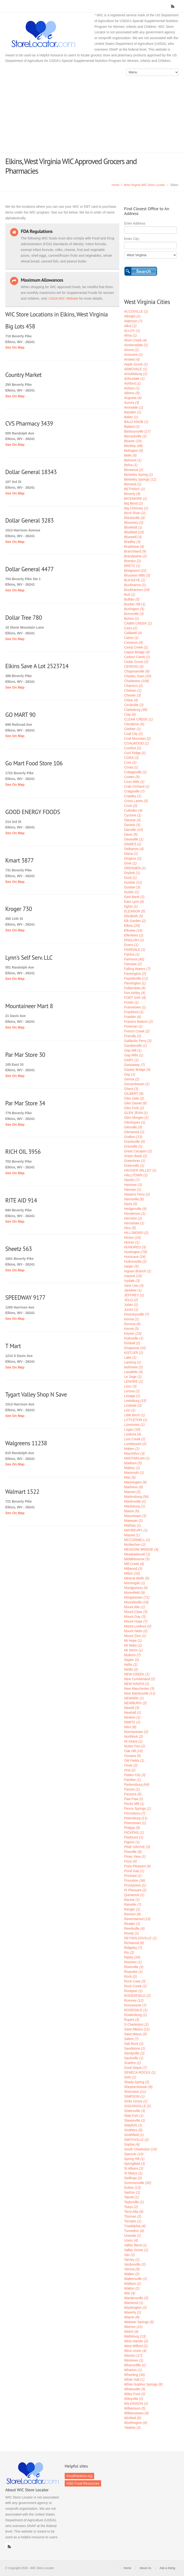 This screenshot has width=184, height=2576. I want to click on Salem, so click(131, 2039).